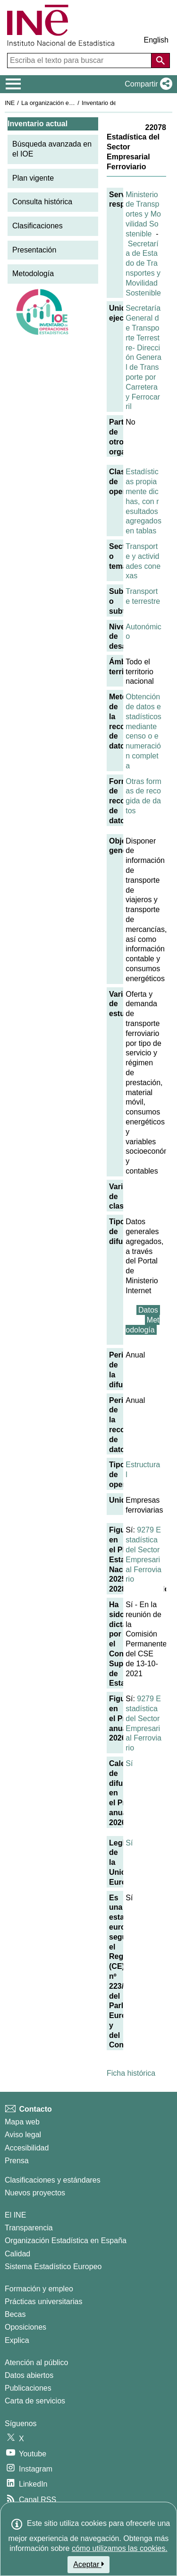 This screenshot has height=2576, width=177. I want to click on Clasificaciones y estándares, so click(53, 2180).